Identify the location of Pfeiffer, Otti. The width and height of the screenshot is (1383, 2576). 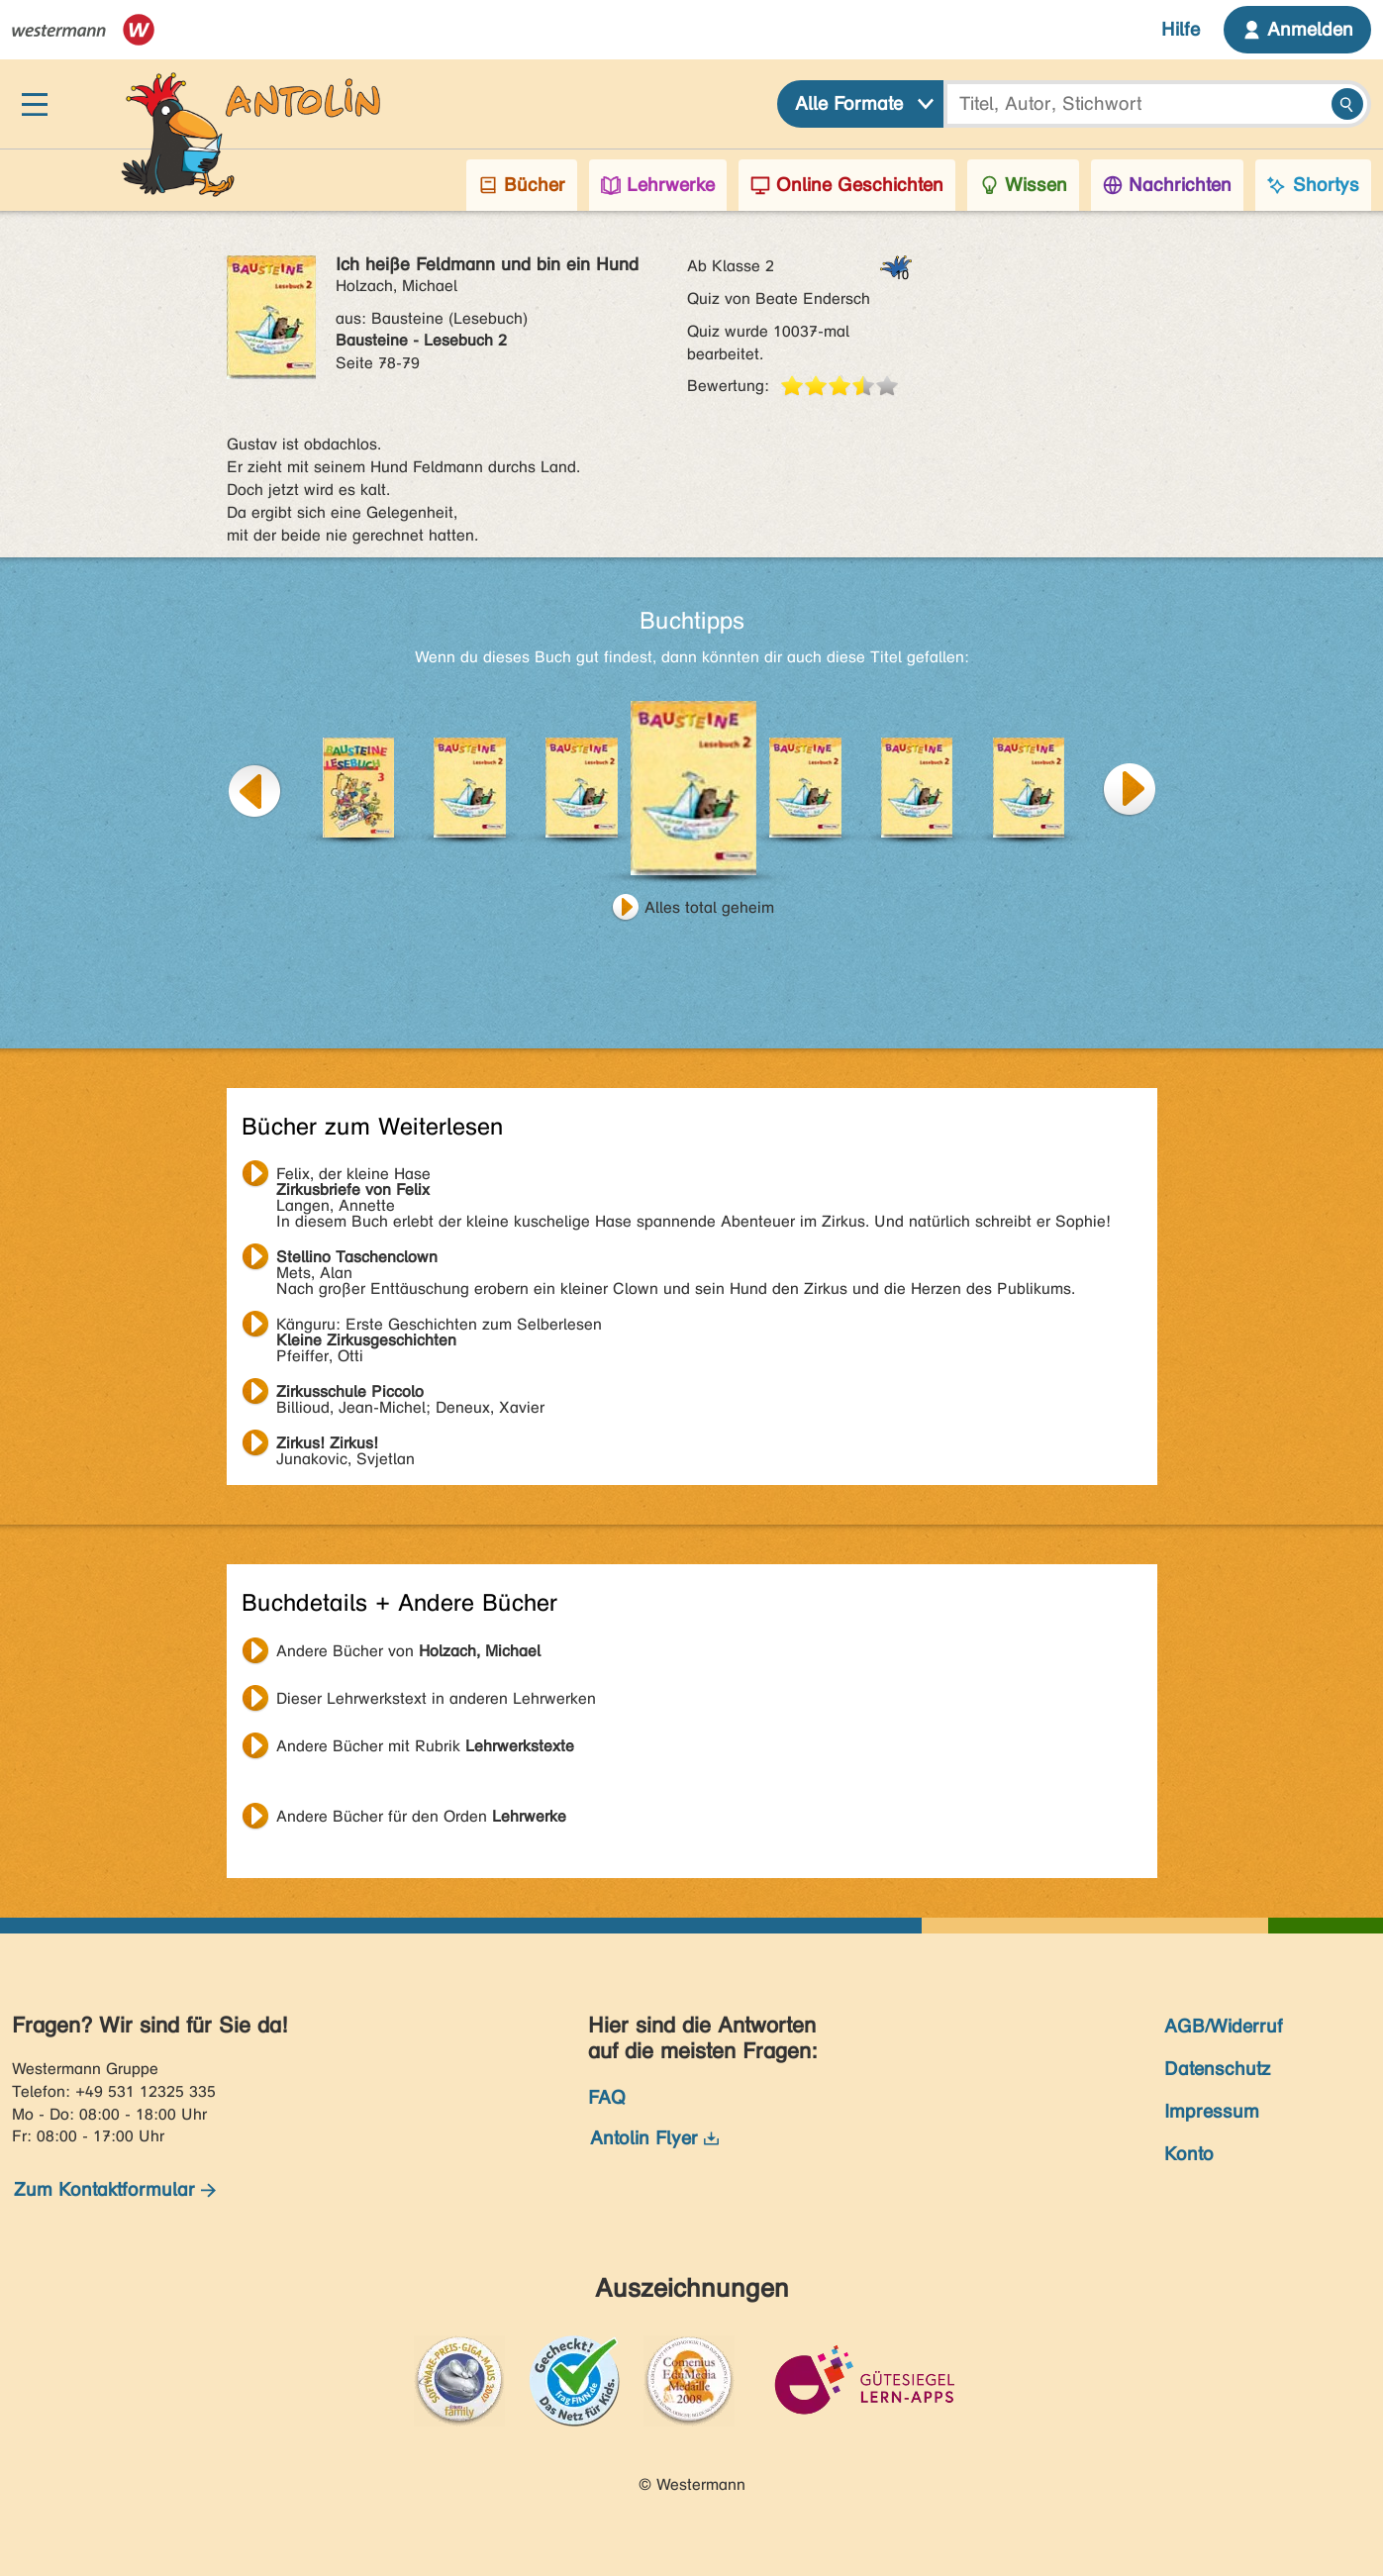
(439, 1326).